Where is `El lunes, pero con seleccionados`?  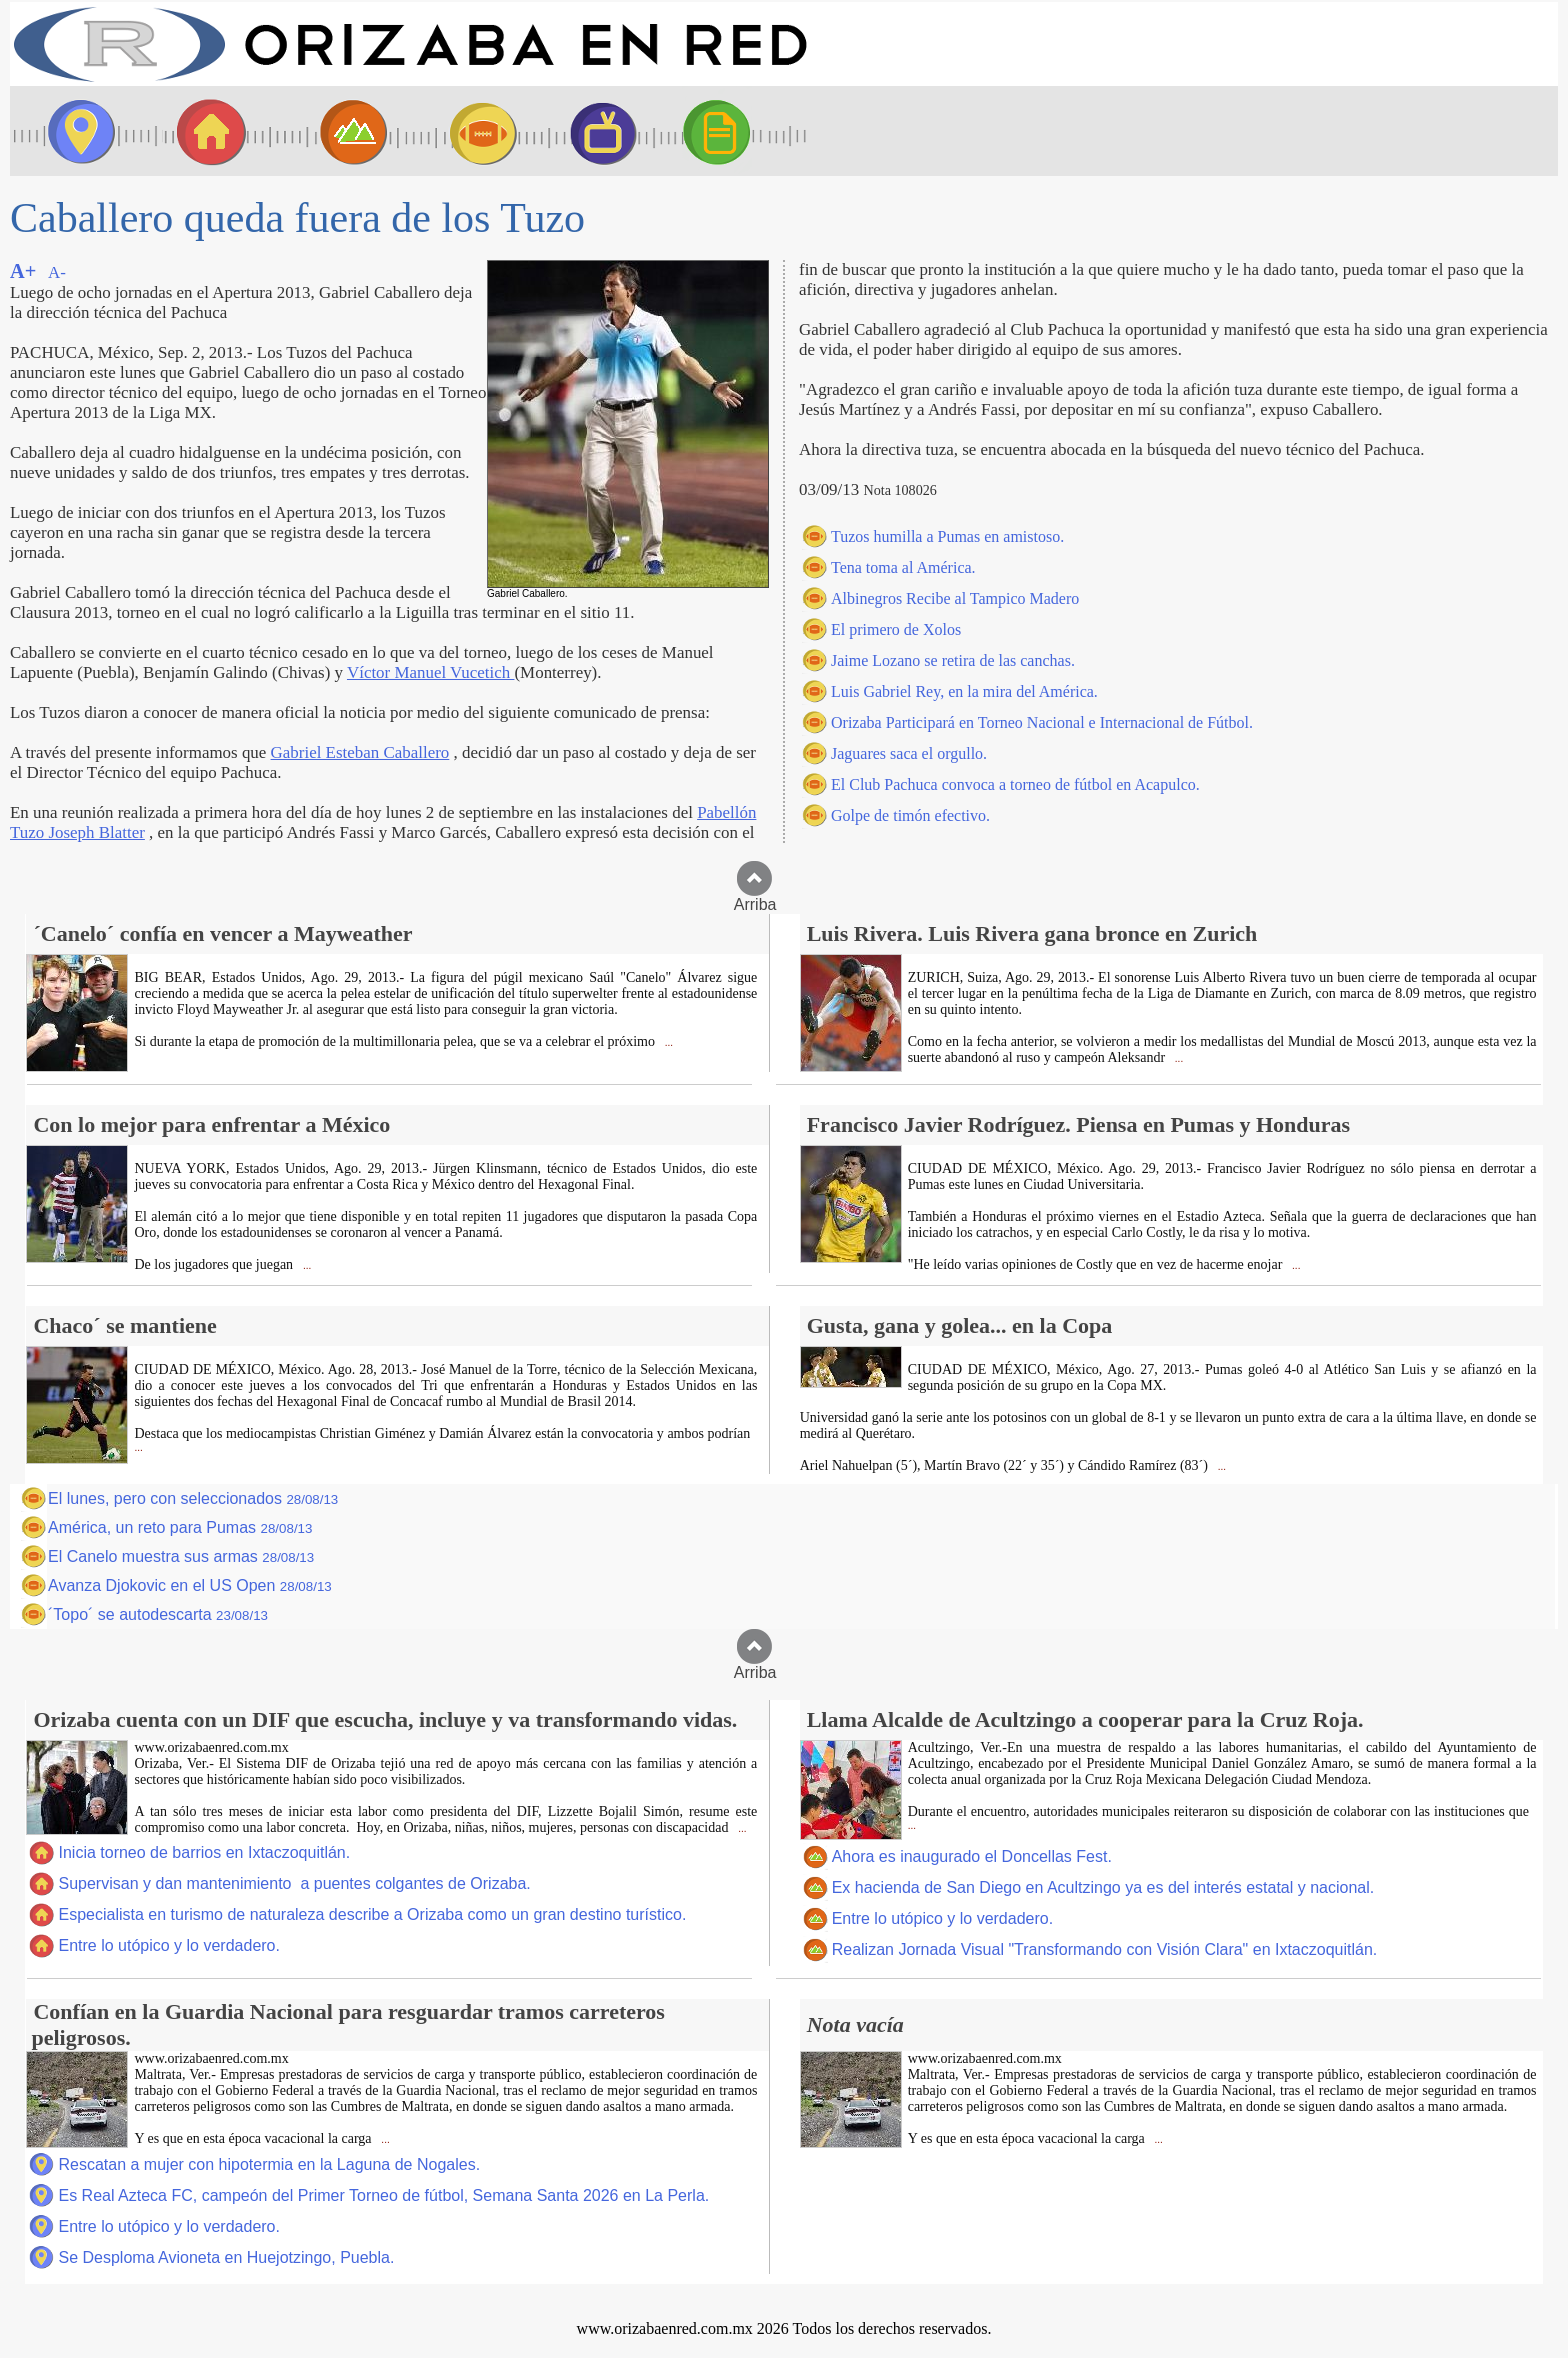
El lunes, pero con seleccionados is located at coordinates (193, 1498).